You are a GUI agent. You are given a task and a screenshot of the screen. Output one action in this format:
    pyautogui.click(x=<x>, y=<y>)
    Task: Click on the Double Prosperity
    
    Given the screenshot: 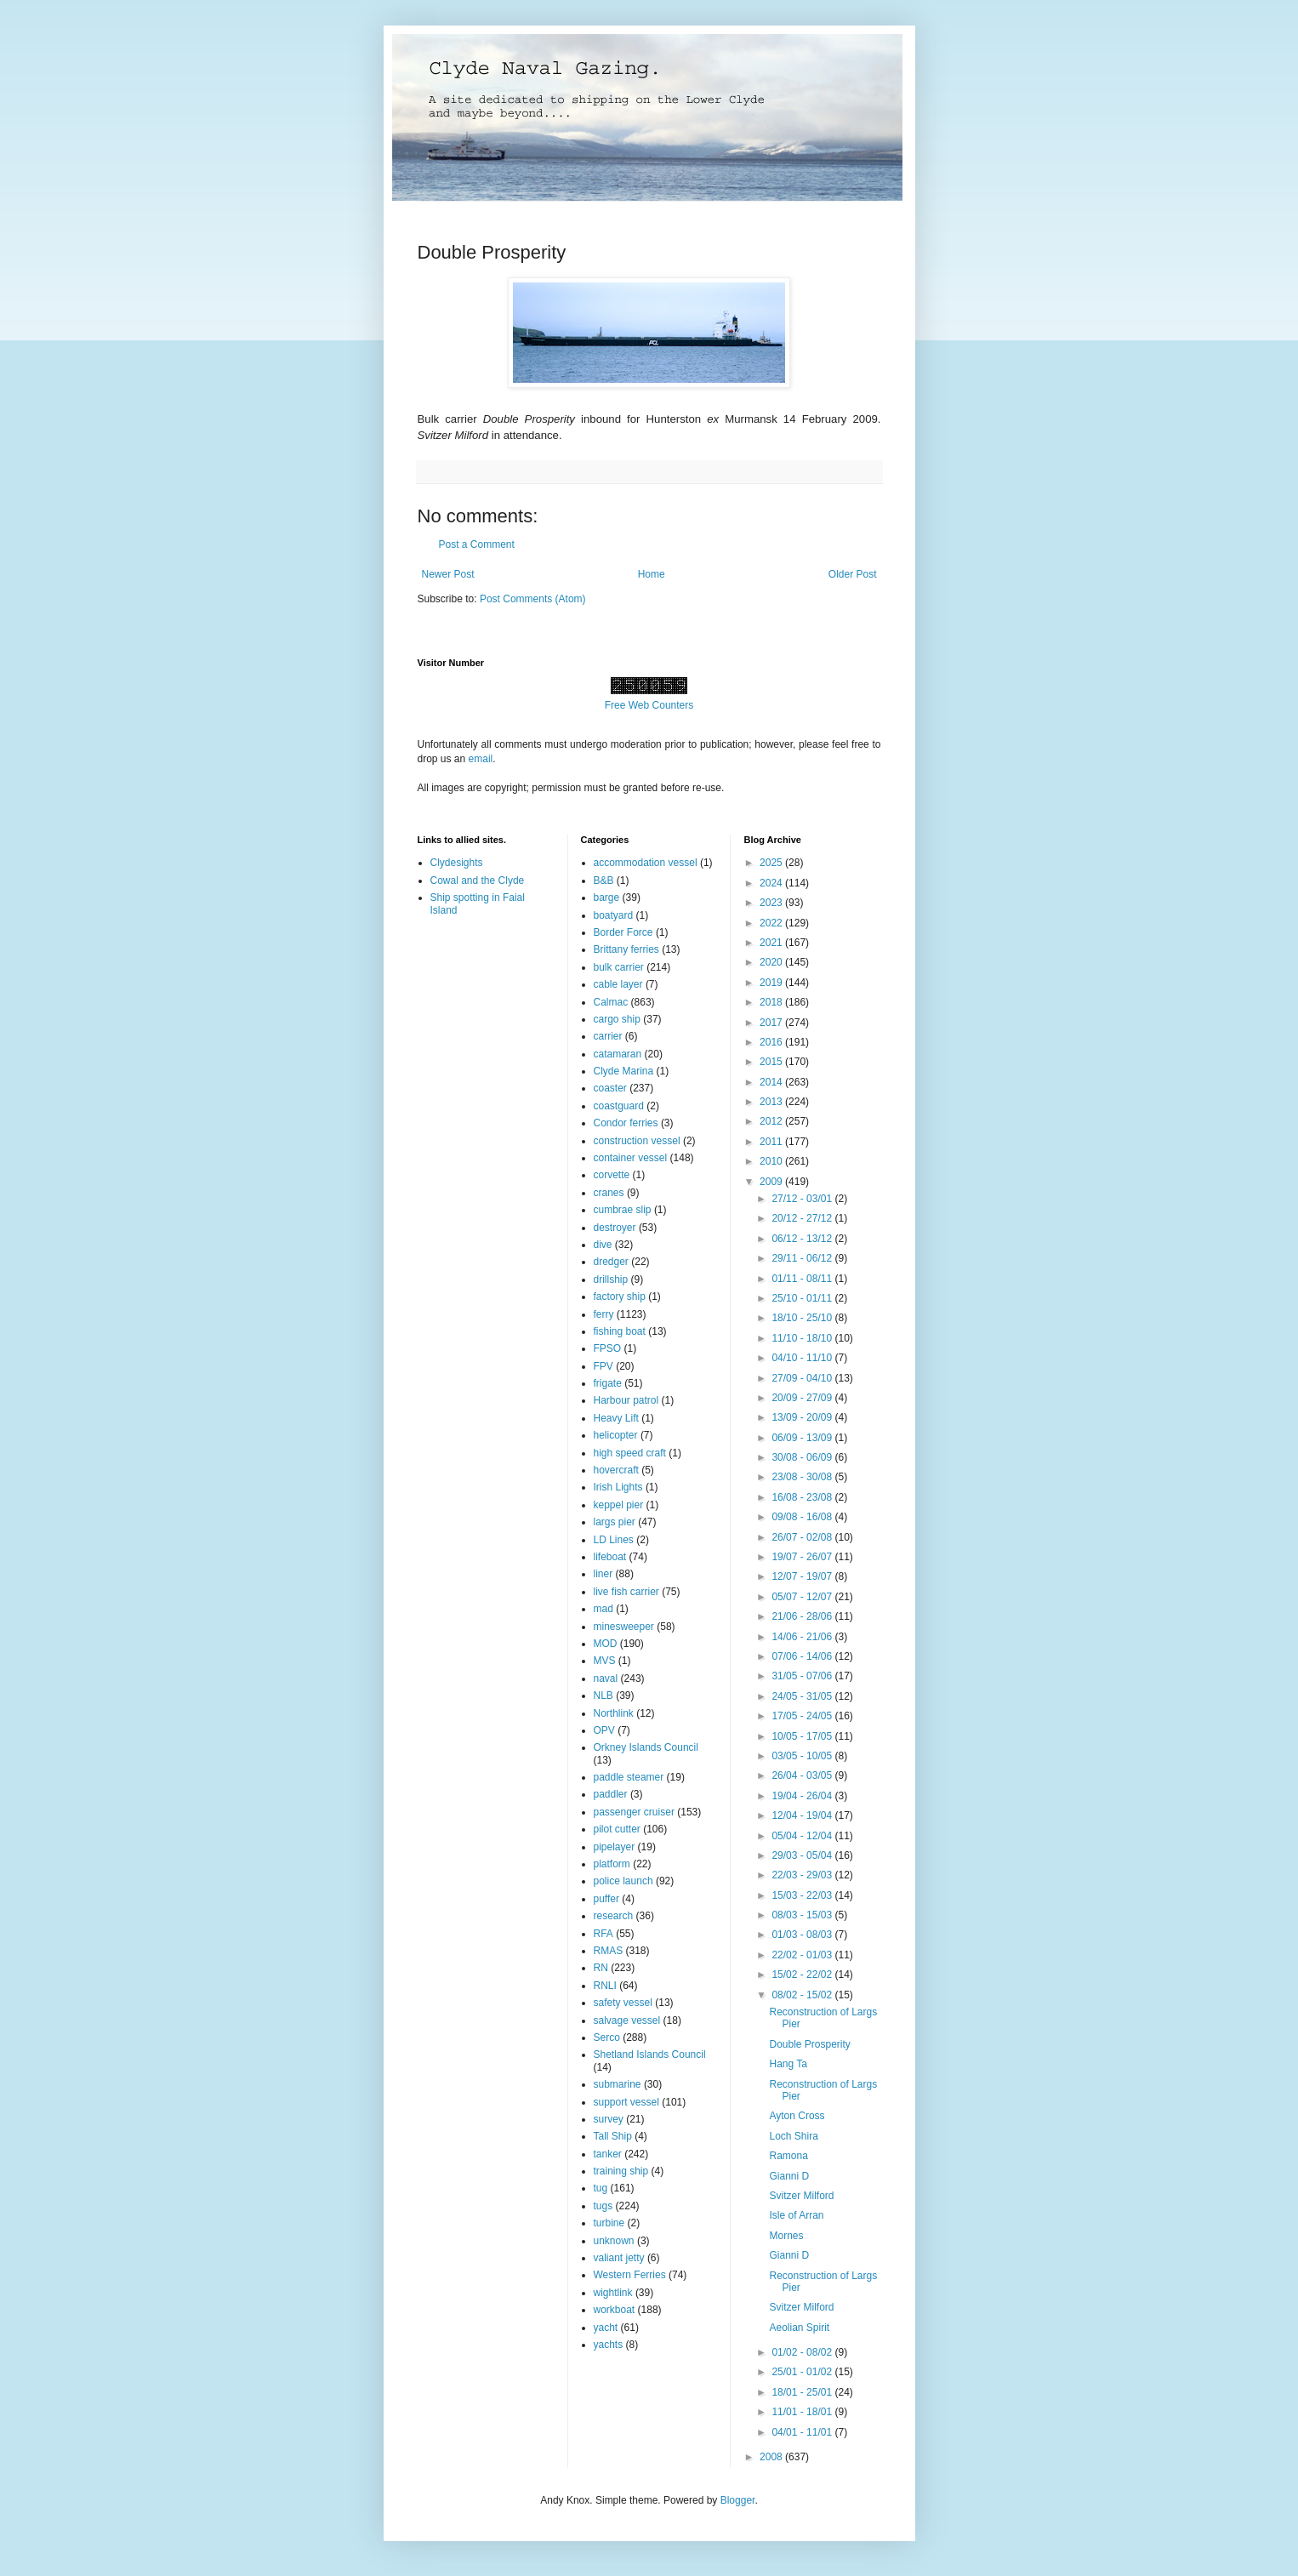 What is the action you would take?
    pyautogui.click(x=809, y=2044)
    